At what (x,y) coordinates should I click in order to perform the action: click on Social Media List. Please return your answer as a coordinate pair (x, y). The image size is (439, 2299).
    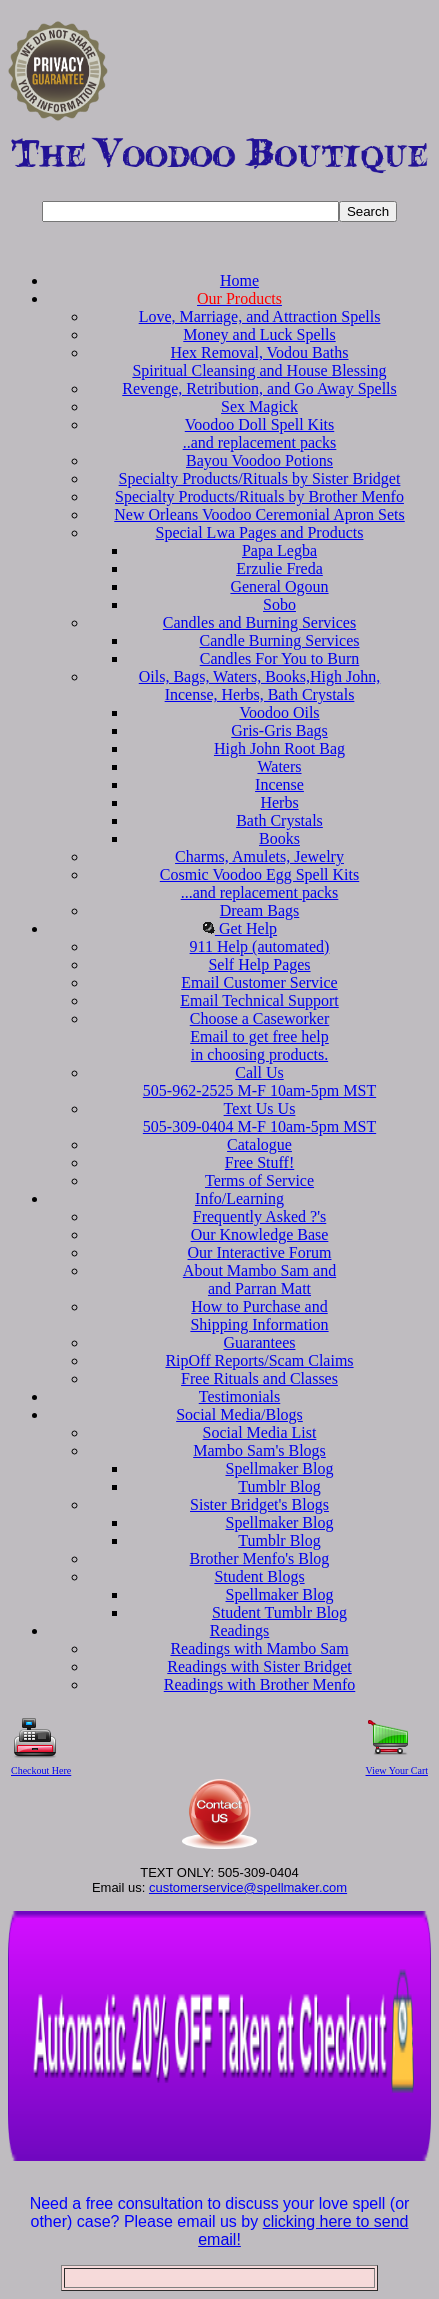
    Looking at the image, I should click on (260, 1432).